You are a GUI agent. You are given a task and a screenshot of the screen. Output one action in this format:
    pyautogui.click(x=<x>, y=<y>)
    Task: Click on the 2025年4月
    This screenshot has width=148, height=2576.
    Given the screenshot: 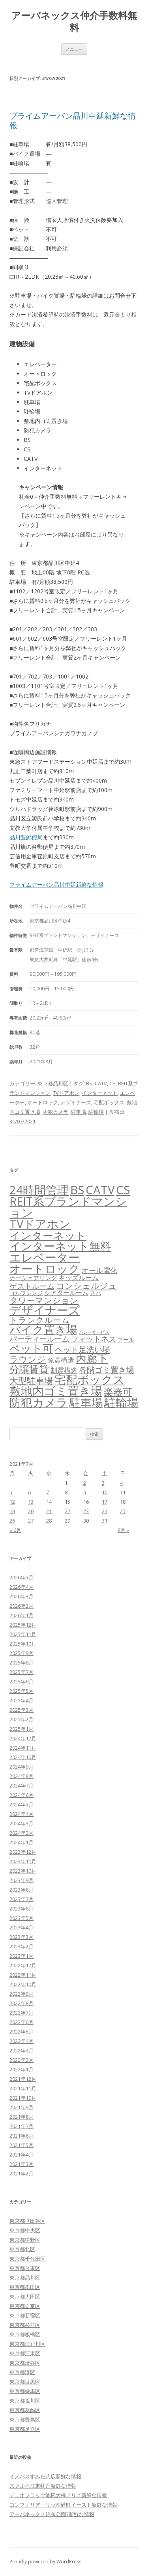 What is the action you would take?
    pyautogui.click(x=21, y=1700)
    